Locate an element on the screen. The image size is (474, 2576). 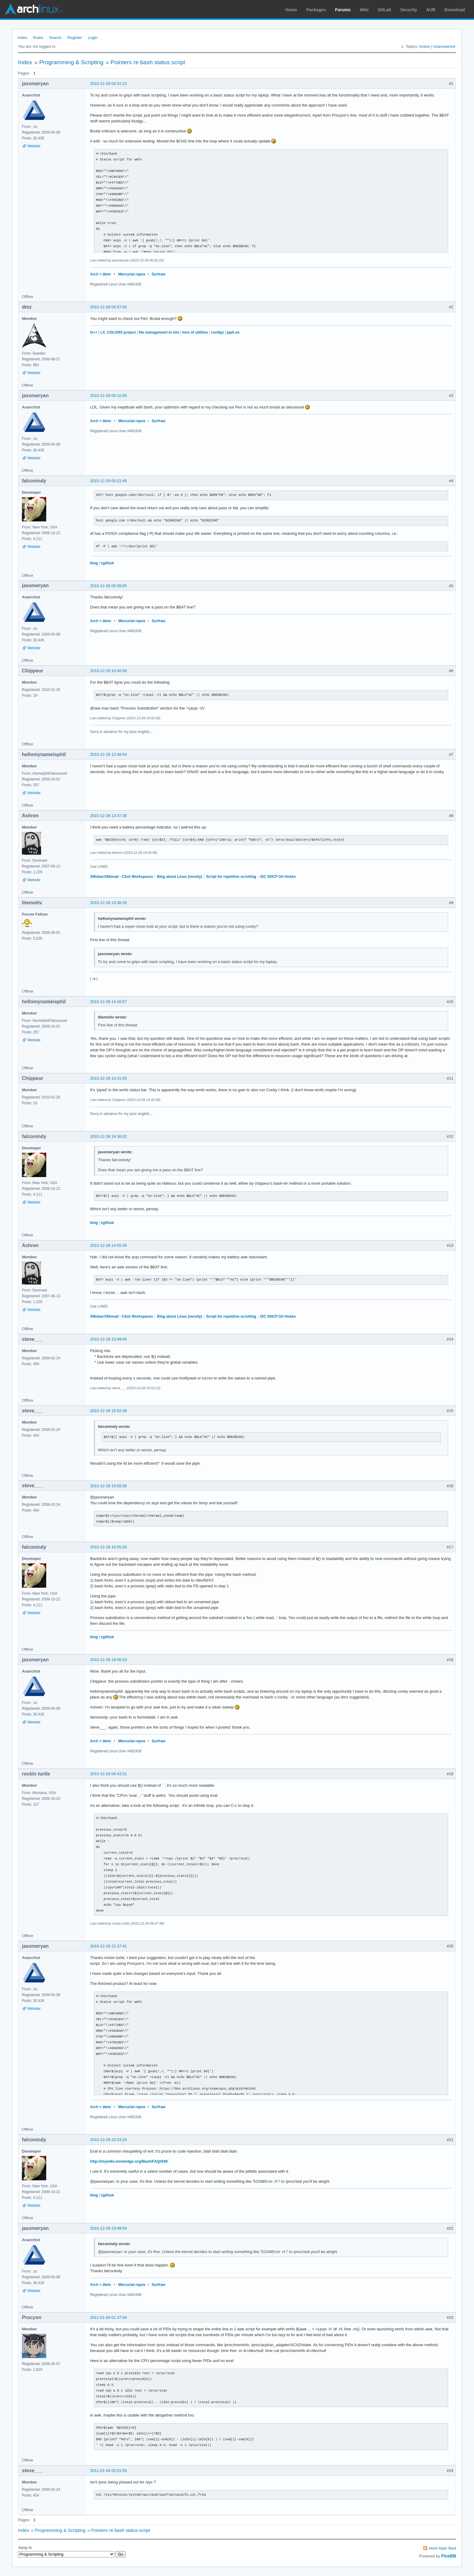
blog is located at coordinates (94, 563).